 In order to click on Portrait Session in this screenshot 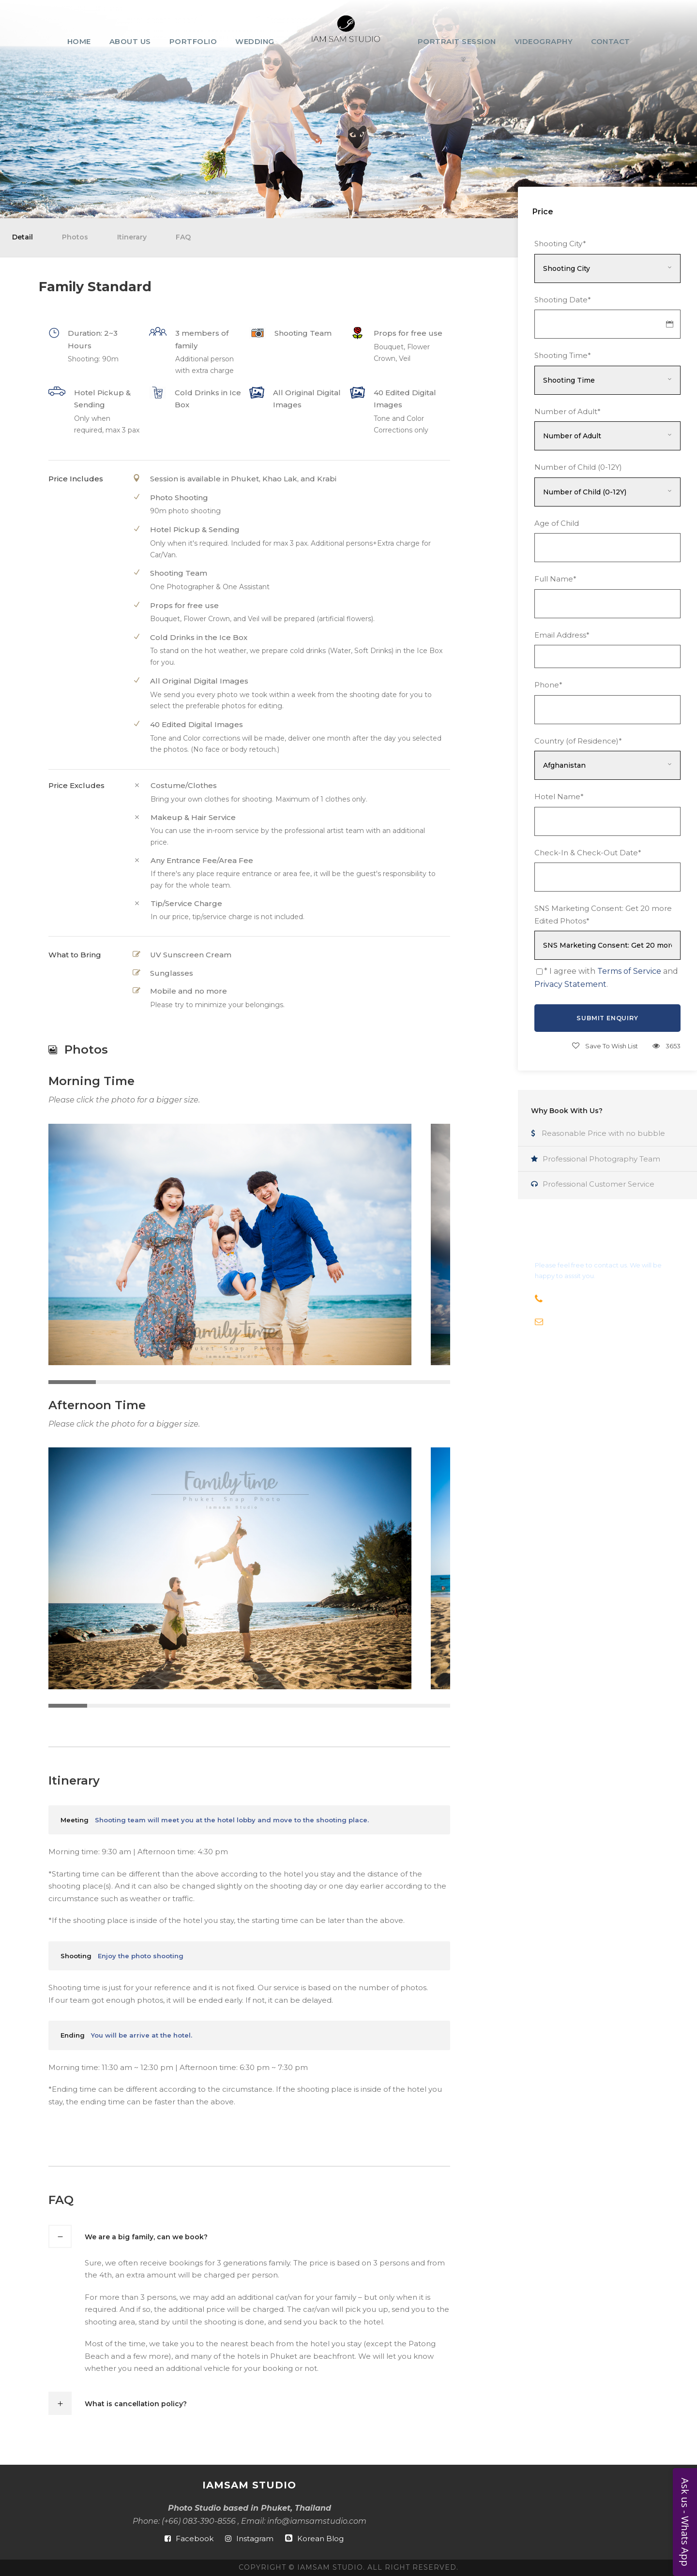, I will do `click(457, 41)`.